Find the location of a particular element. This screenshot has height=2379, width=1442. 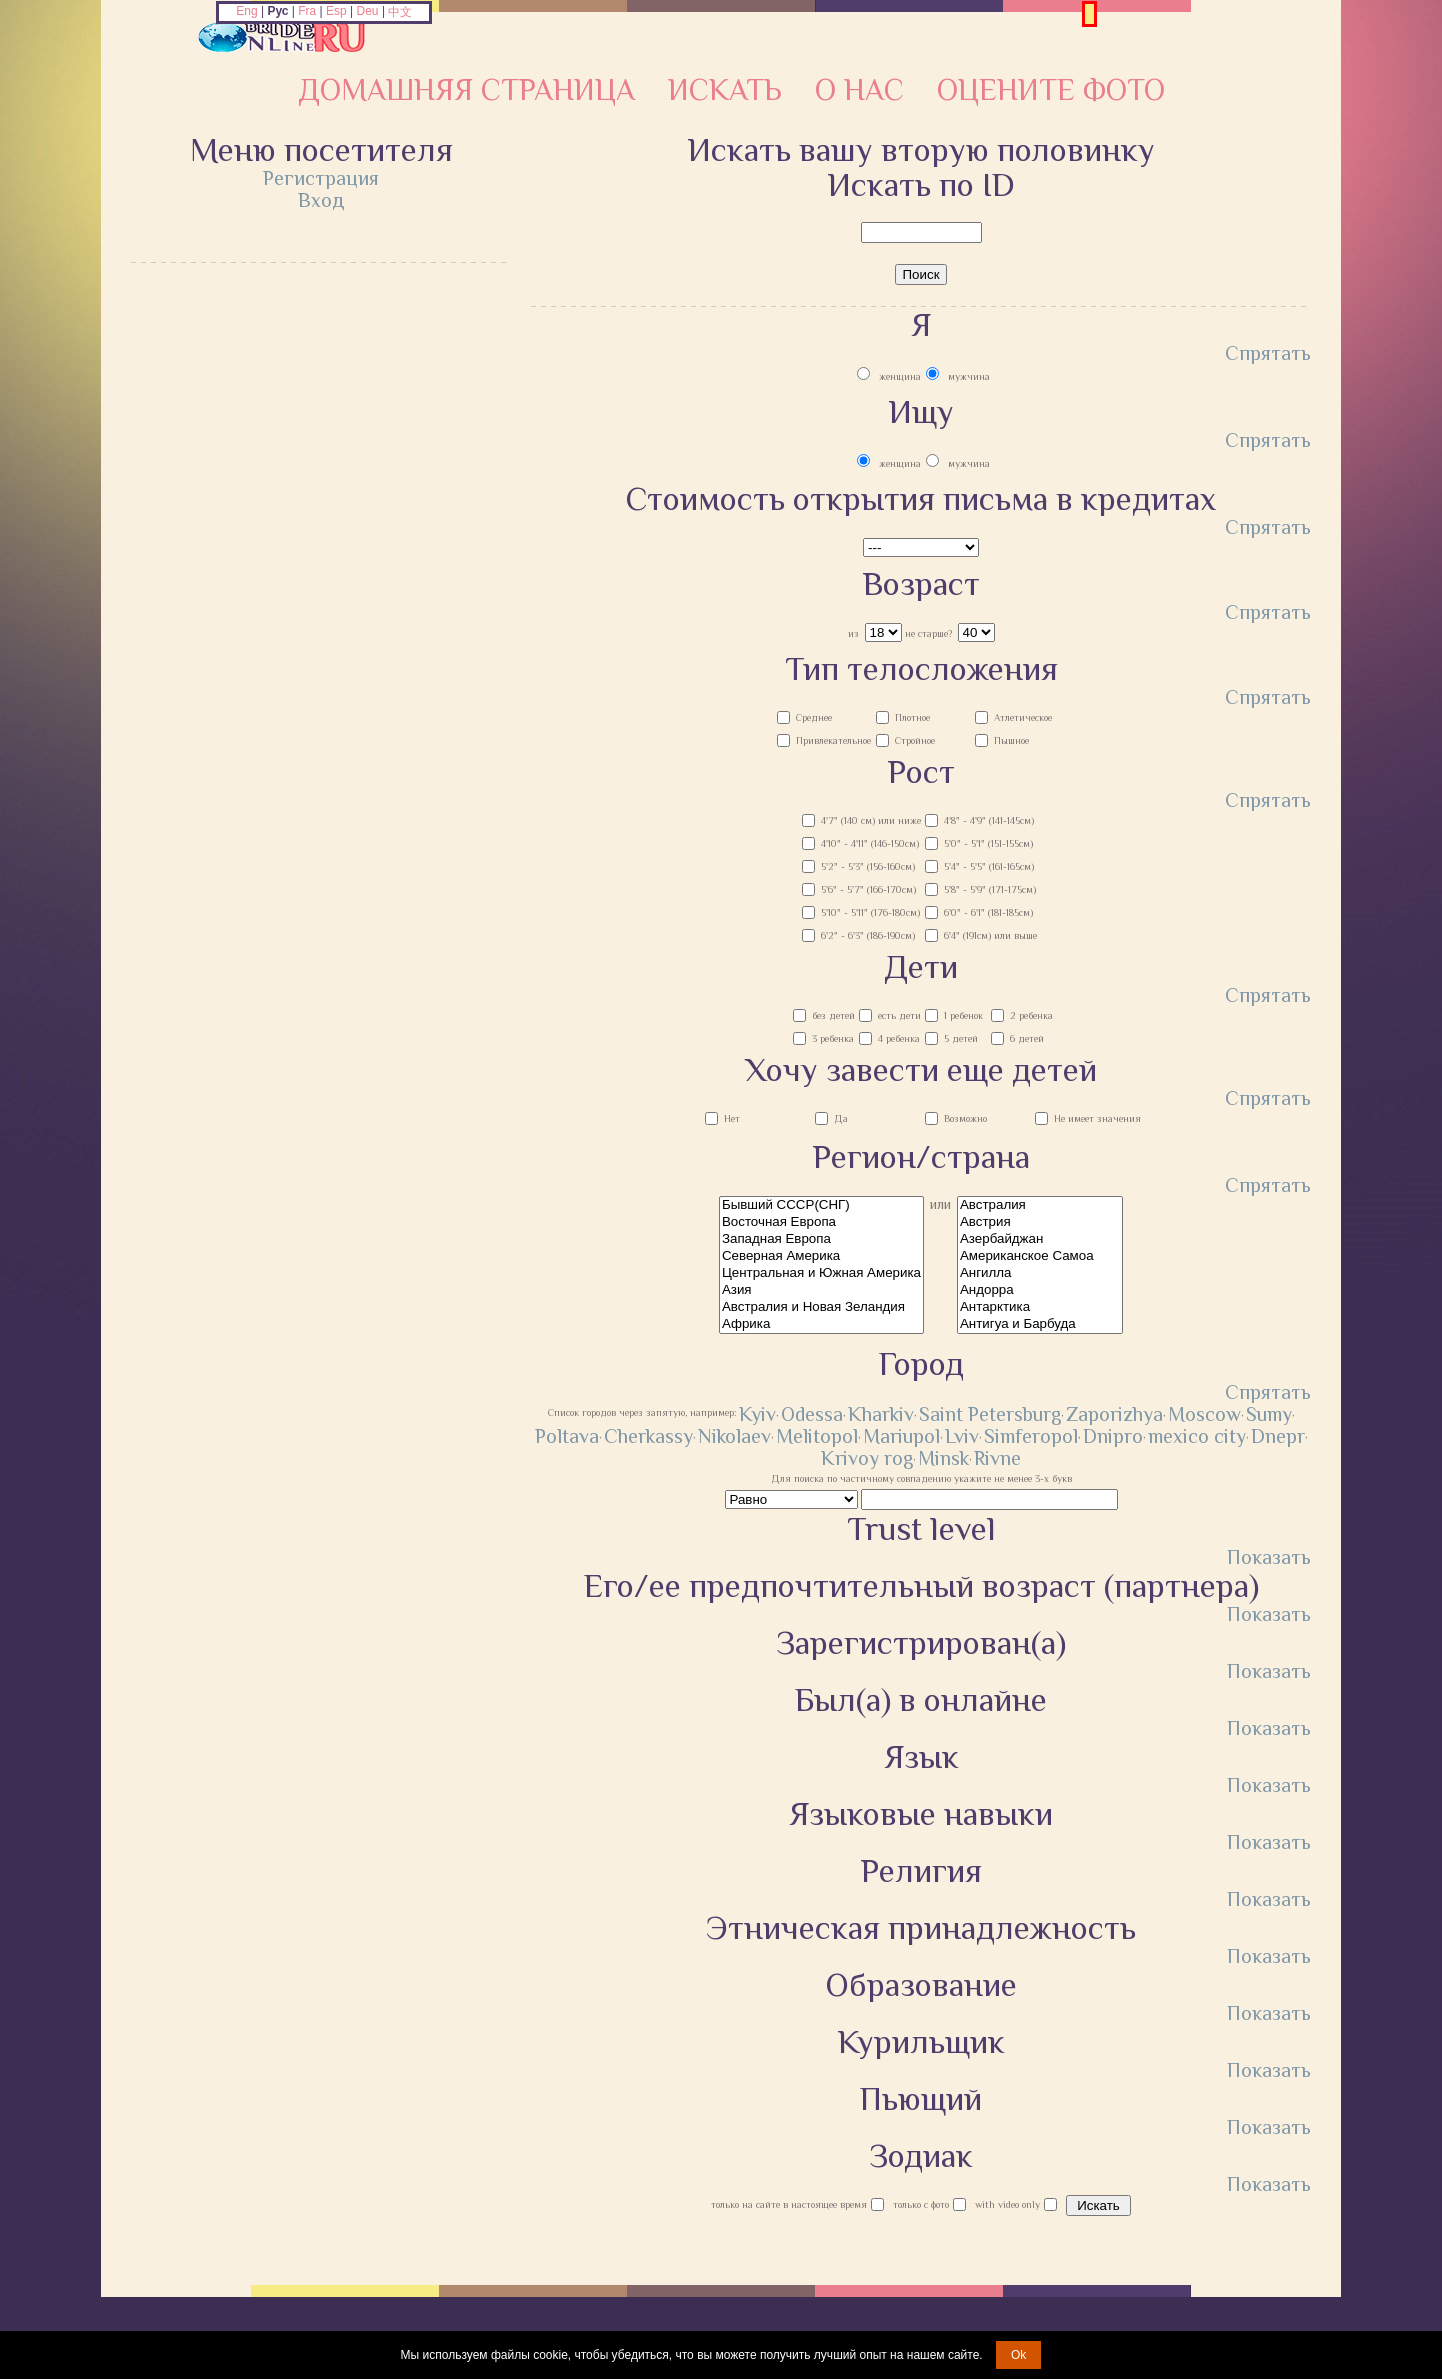

Западная Европа is located at coordinates (821, 1239).